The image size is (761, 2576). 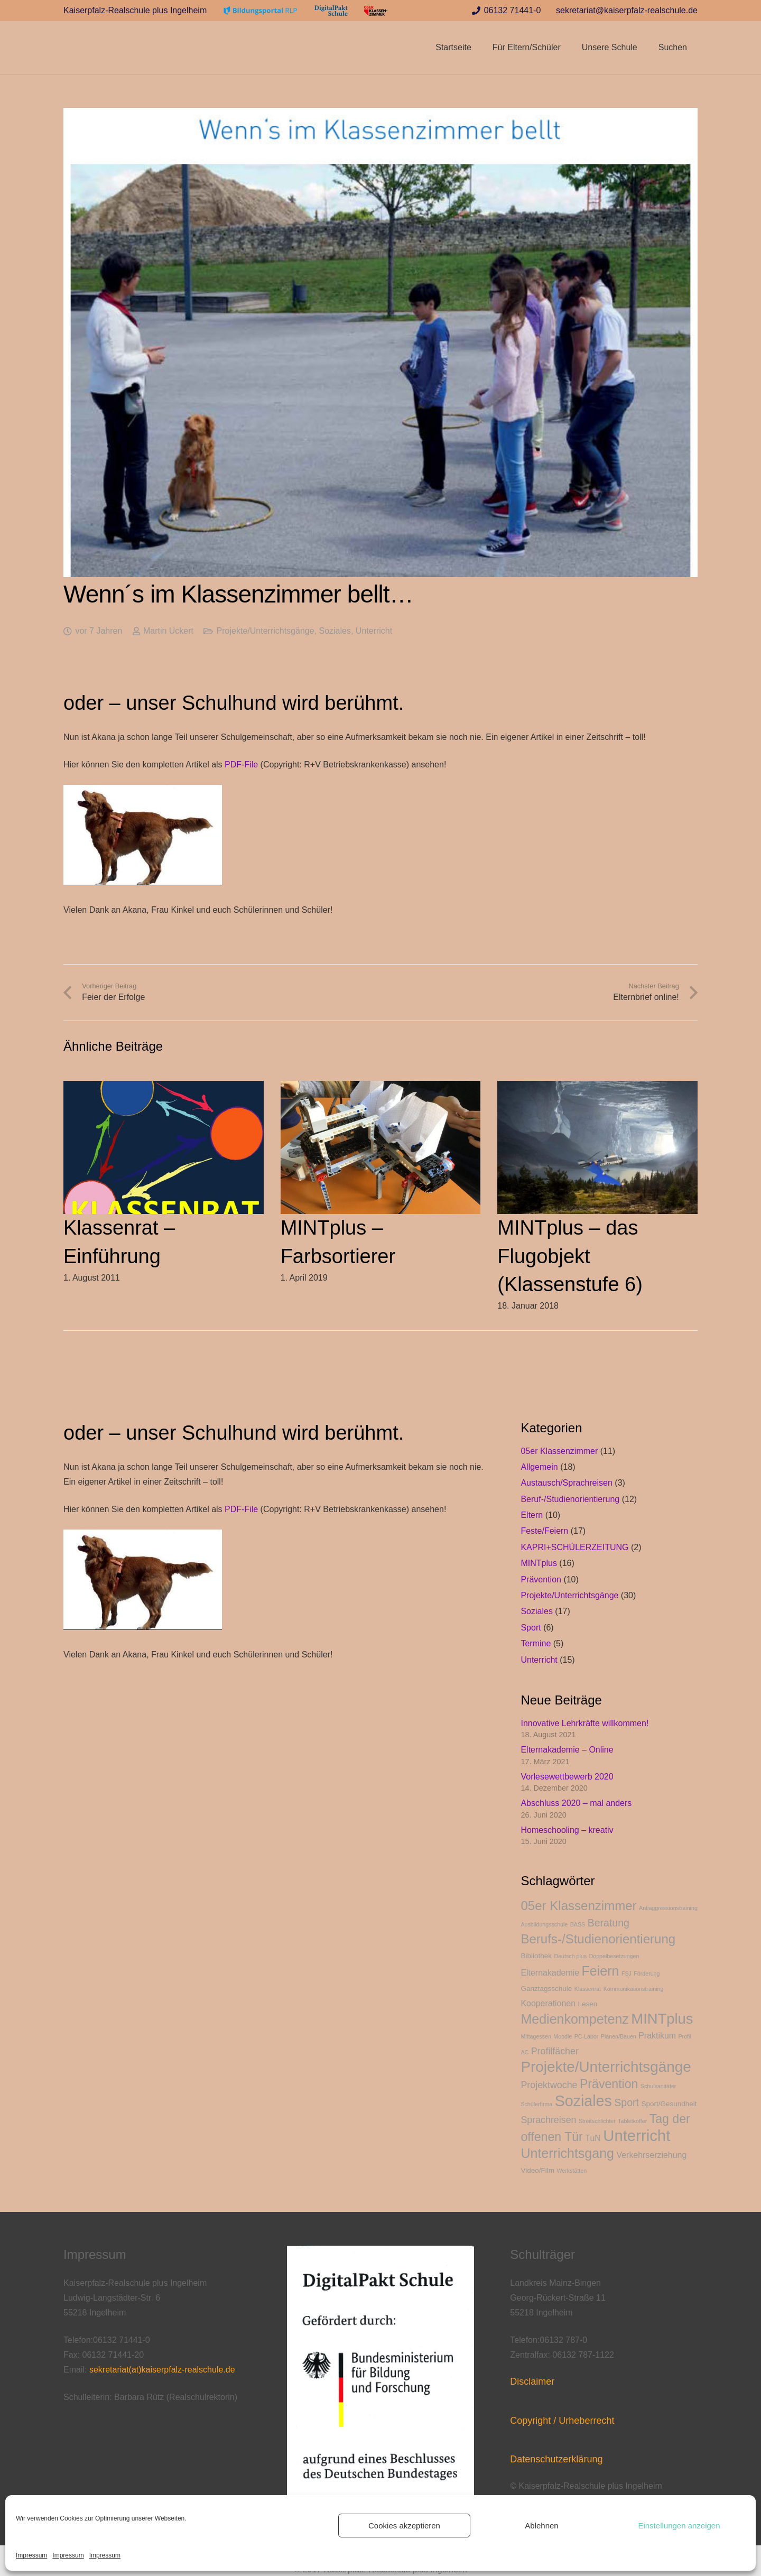 What do you see at coordinates (600, 1970) in the screenshot?
I see `Feiern [Feiern (11 Einträge)]` at bounding box center [600, 1970].